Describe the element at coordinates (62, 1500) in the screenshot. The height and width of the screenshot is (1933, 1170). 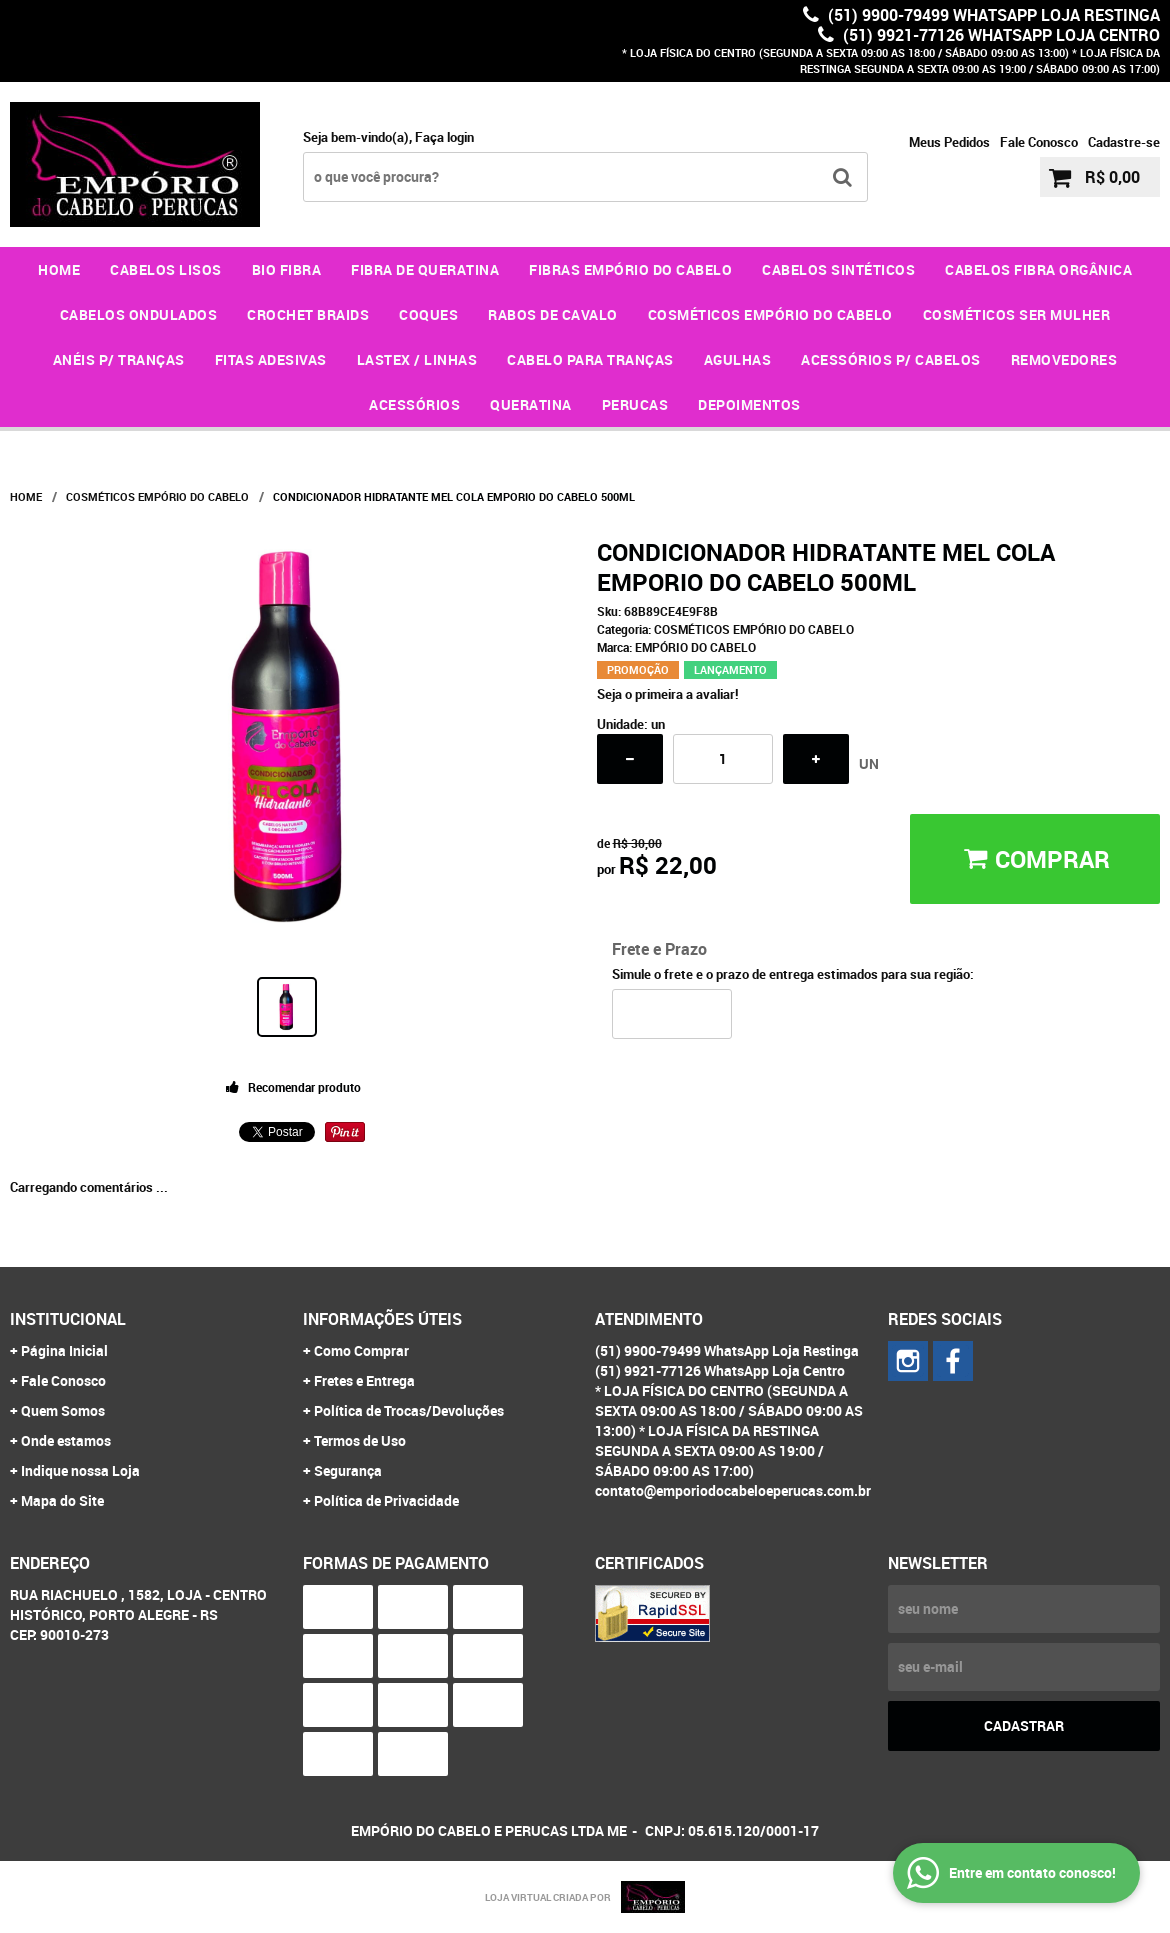
I see `Mapa do Site` at that location.